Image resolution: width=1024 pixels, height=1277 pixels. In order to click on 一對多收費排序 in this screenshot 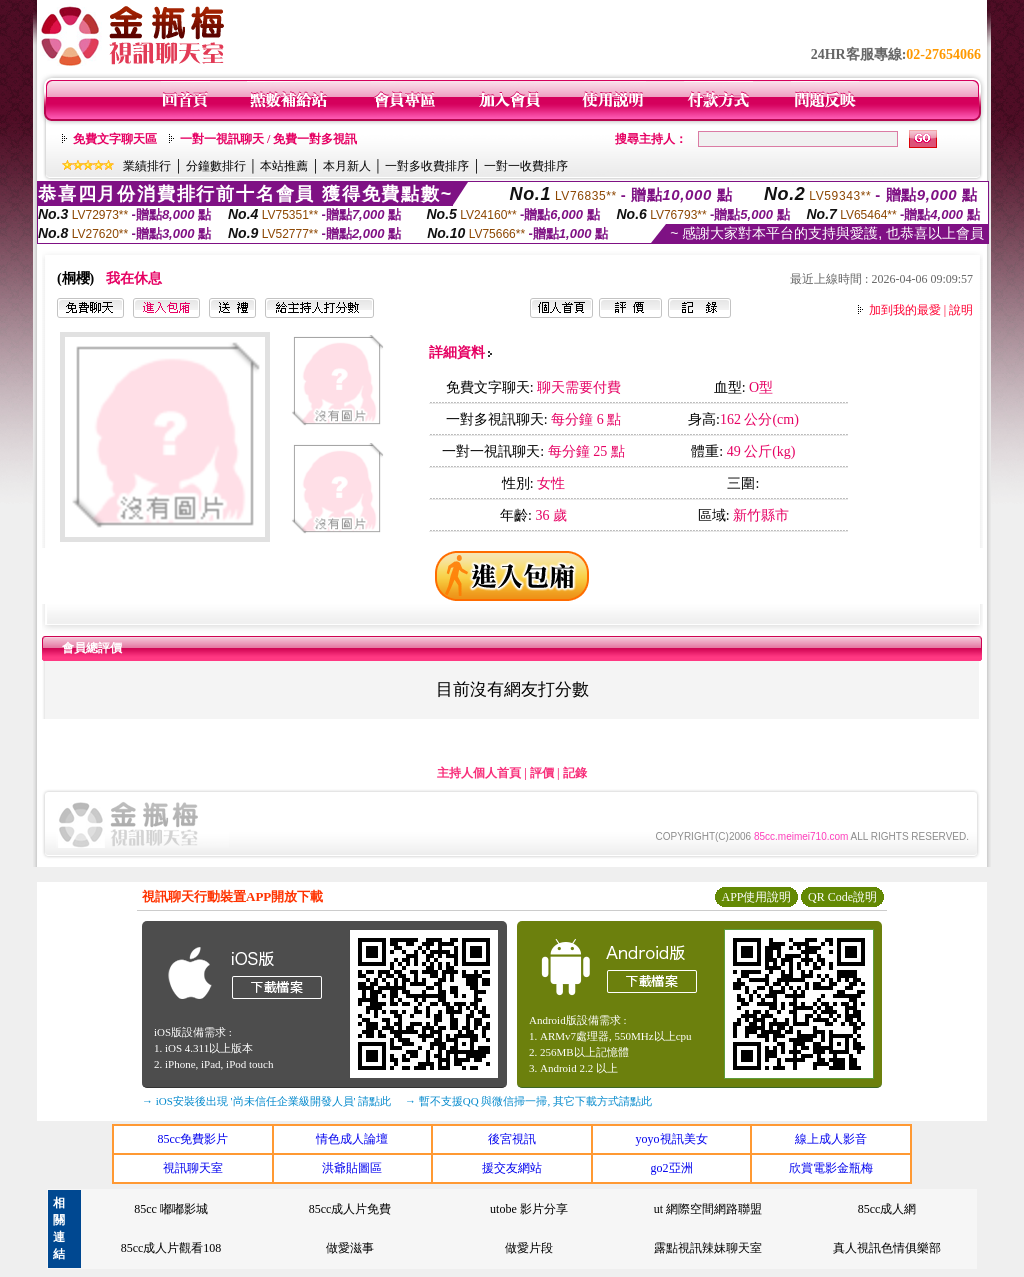, I will do `click(427, 166)`.